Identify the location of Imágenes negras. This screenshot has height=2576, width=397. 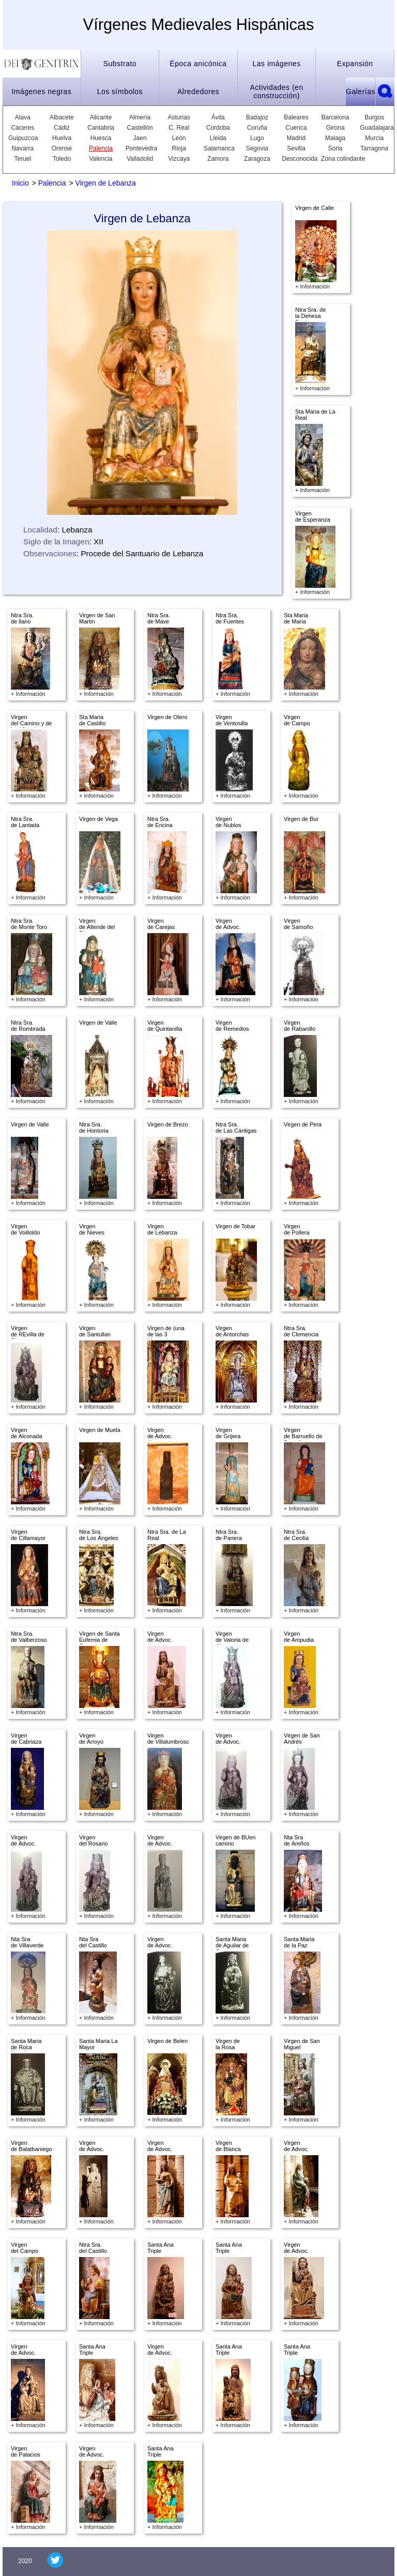
(41, 91).